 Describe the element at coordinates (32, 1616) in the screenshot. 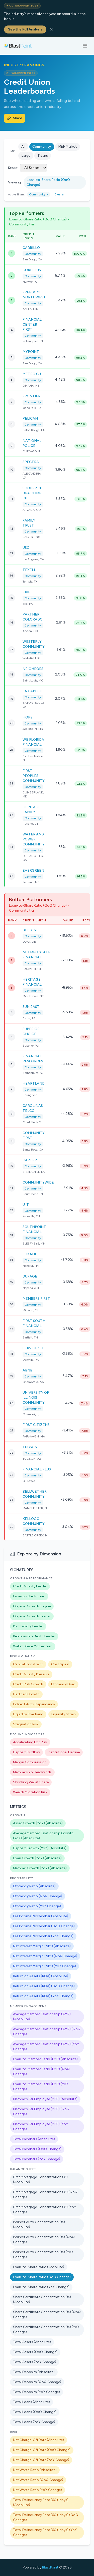

I see `Organic Growth Leader` at that location.